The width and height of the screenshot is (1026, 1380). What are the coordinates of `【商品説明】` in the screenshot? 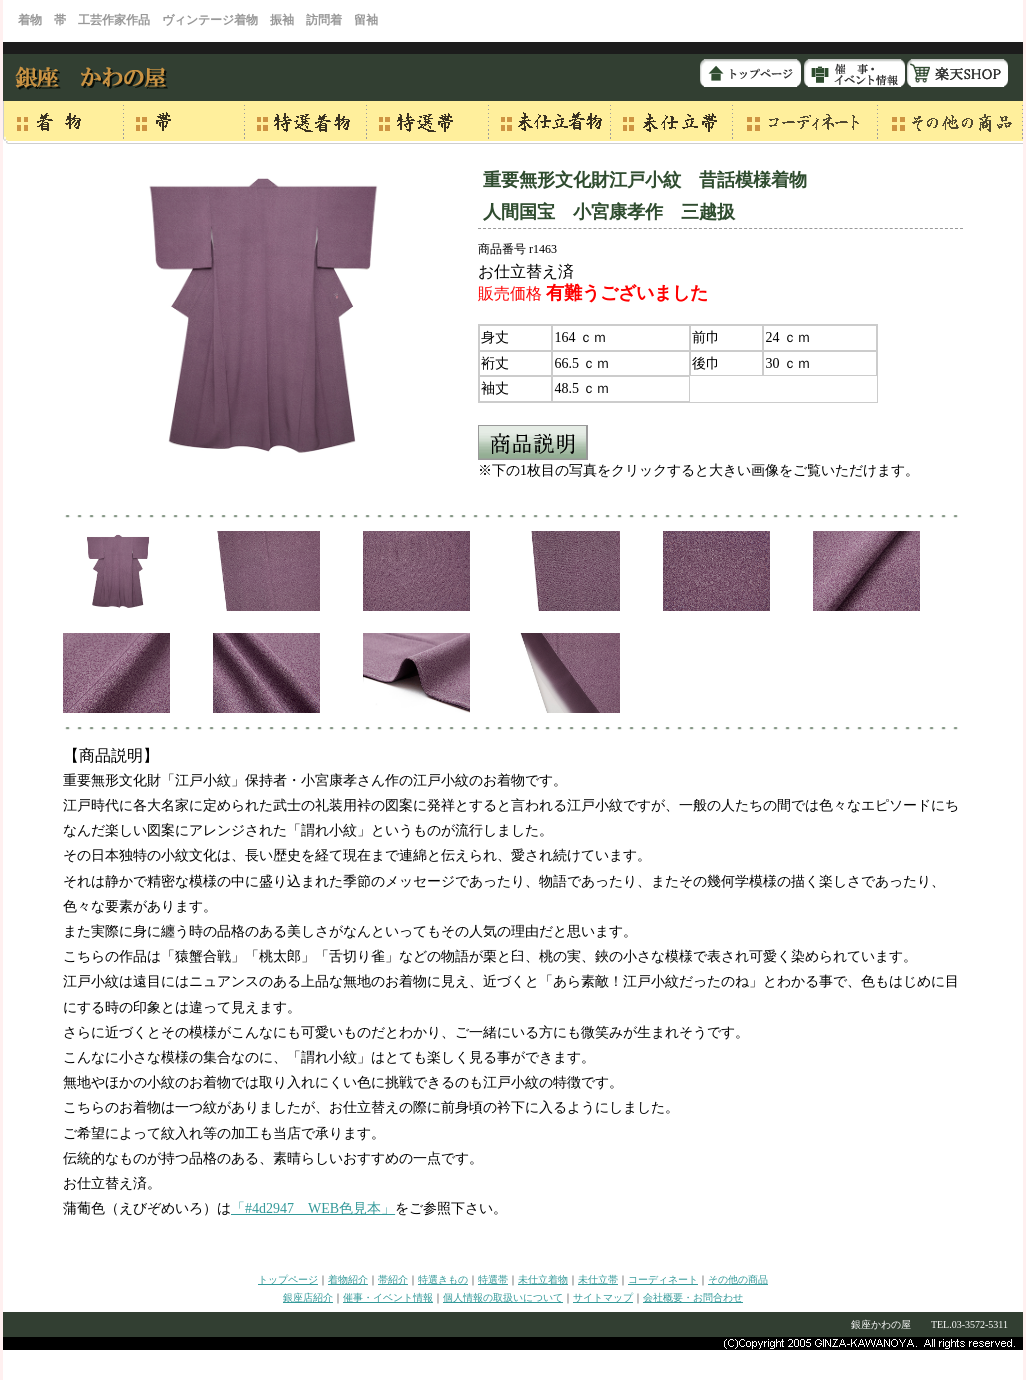 It's located at (111, 755).